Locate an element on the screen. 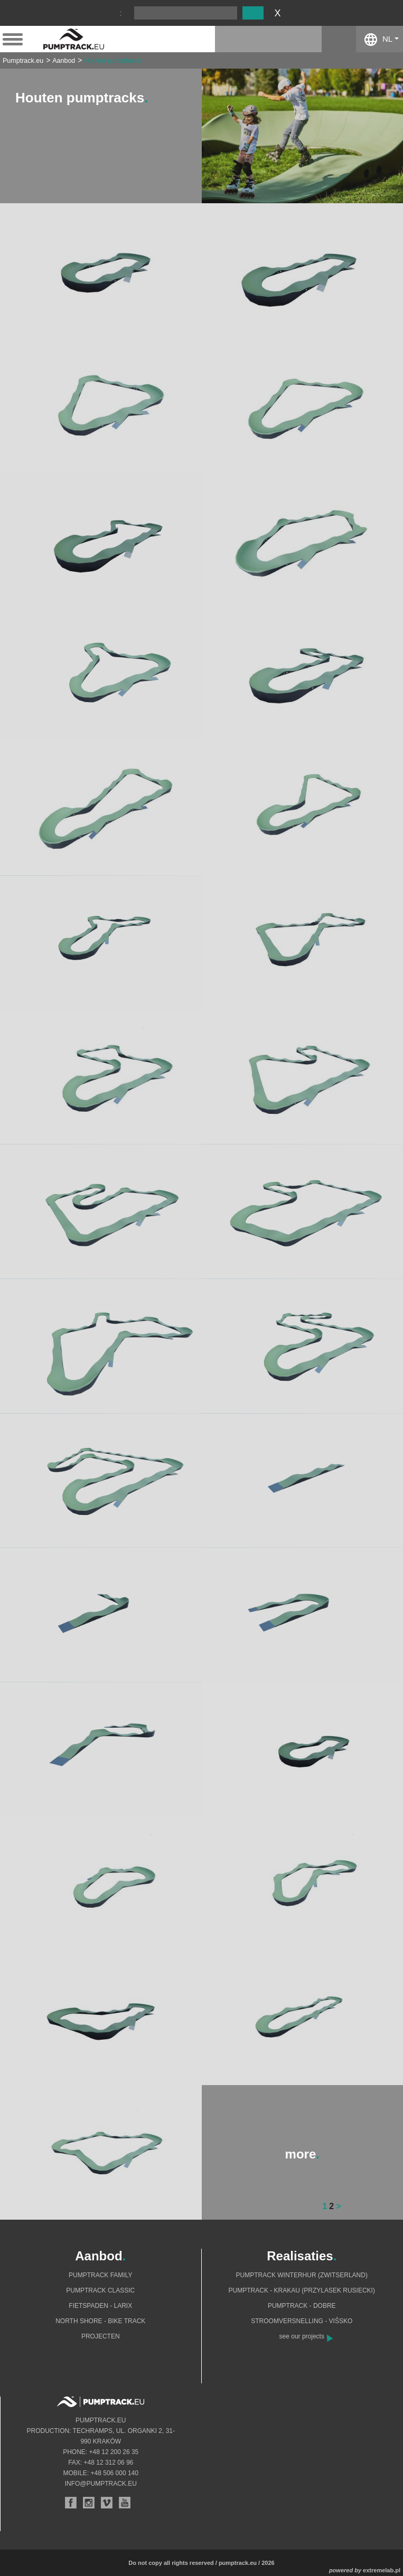 This screenshot has width=403, height=2576. extremelab.pl is located at coordinates (381, 2570).